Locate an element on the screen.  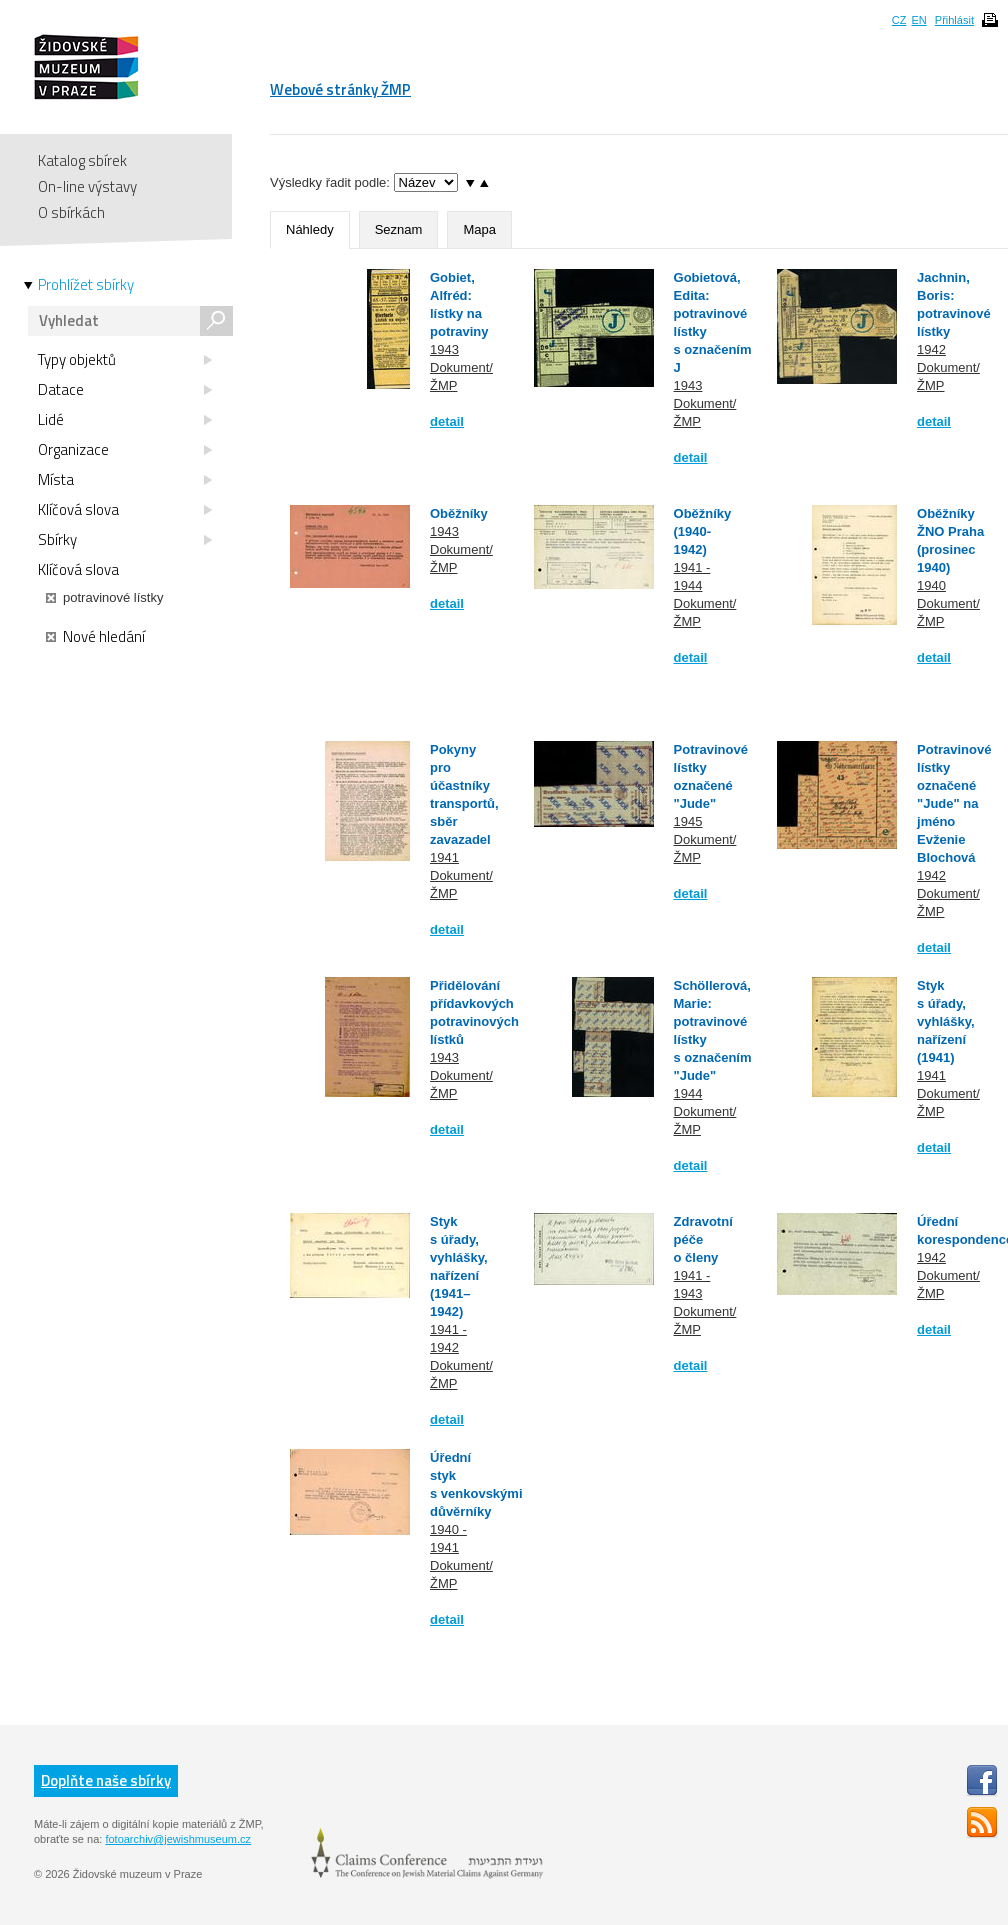
Datace is located at coordinates (125, 390).